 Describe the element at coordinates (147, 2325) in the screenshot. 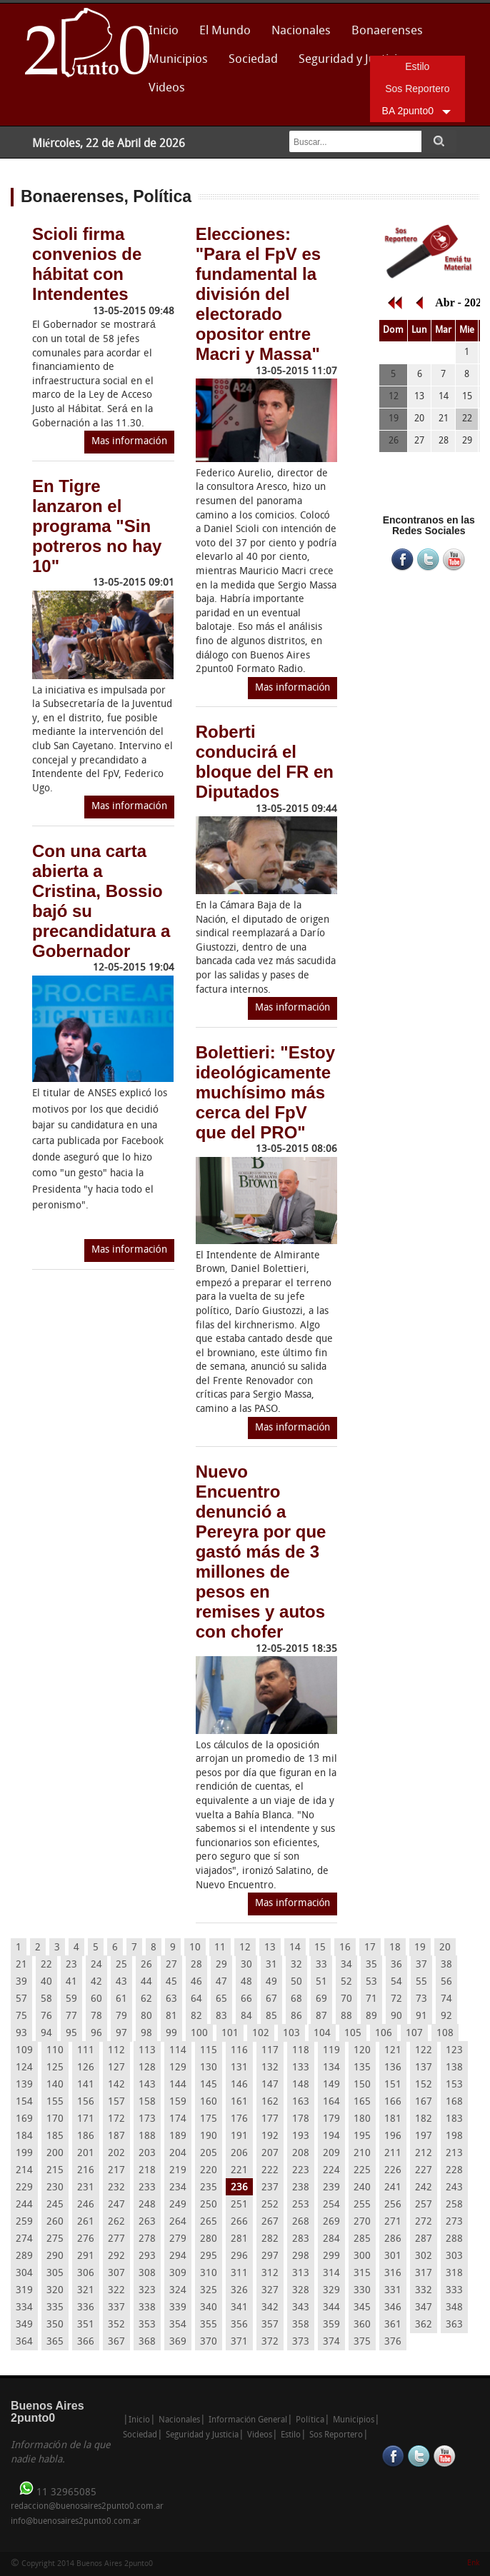

I see `353` at that location.